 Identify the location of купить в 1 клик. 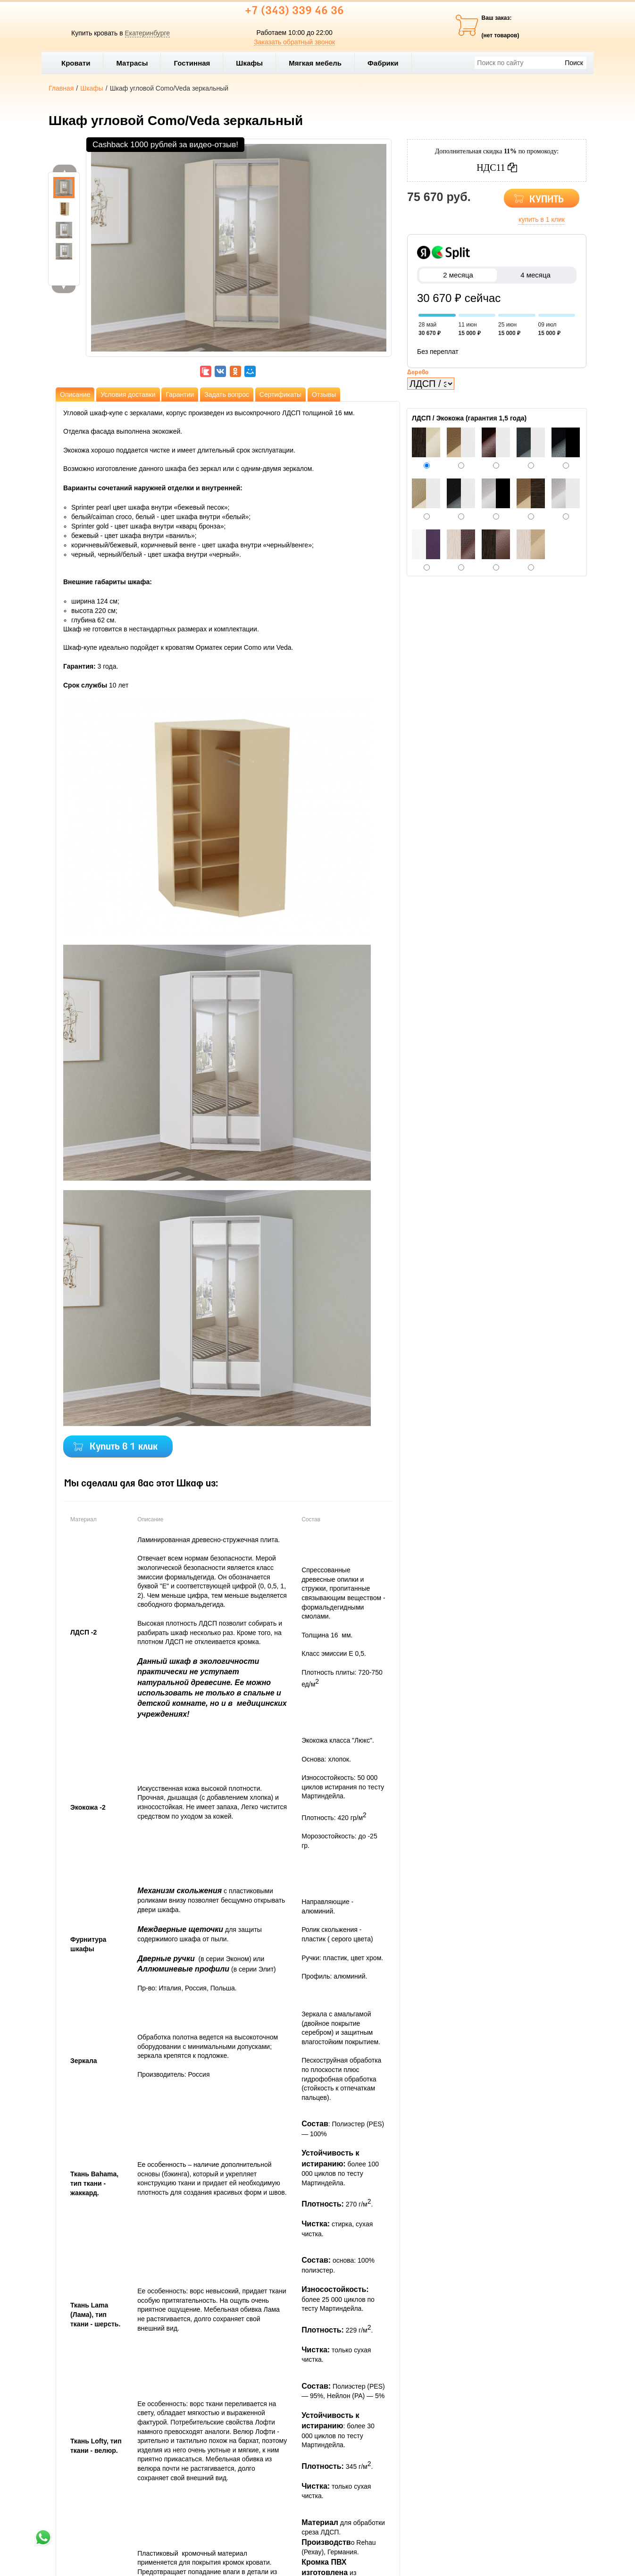
(541, 219).